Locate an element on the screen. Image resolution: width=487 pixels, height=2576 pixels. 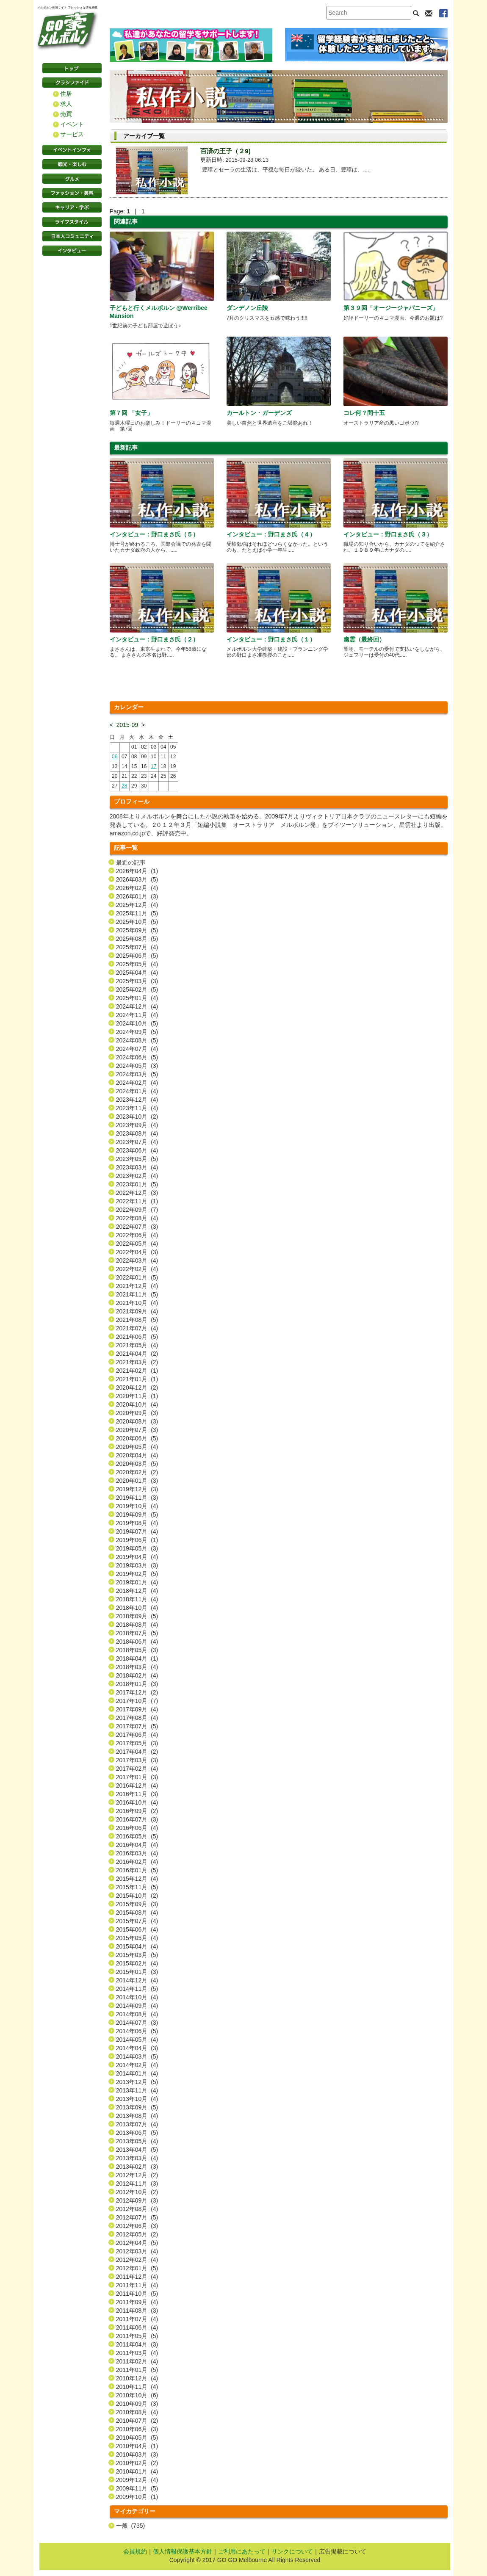
2014年09月 (4) is located at coordinates (137, 2005).